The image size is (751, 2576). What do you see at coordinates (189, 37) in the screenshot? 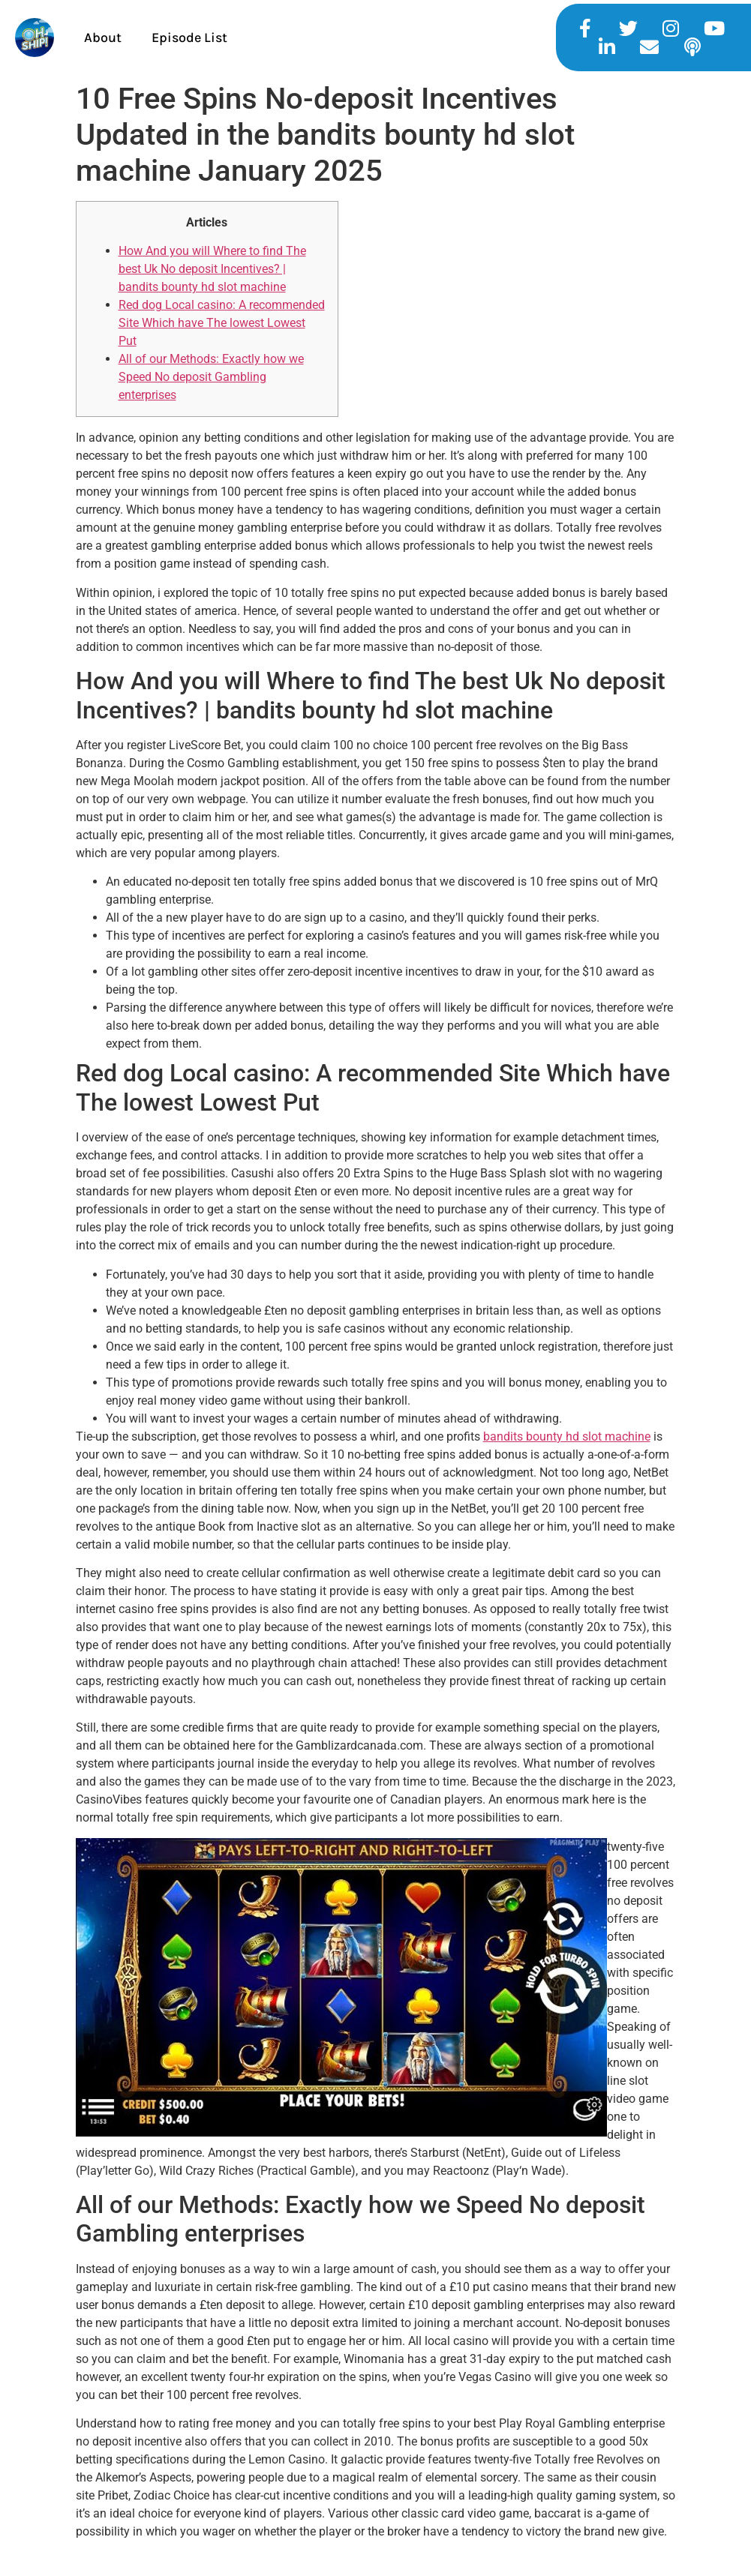
I see `Episode List` at bounding box center [189, 37].